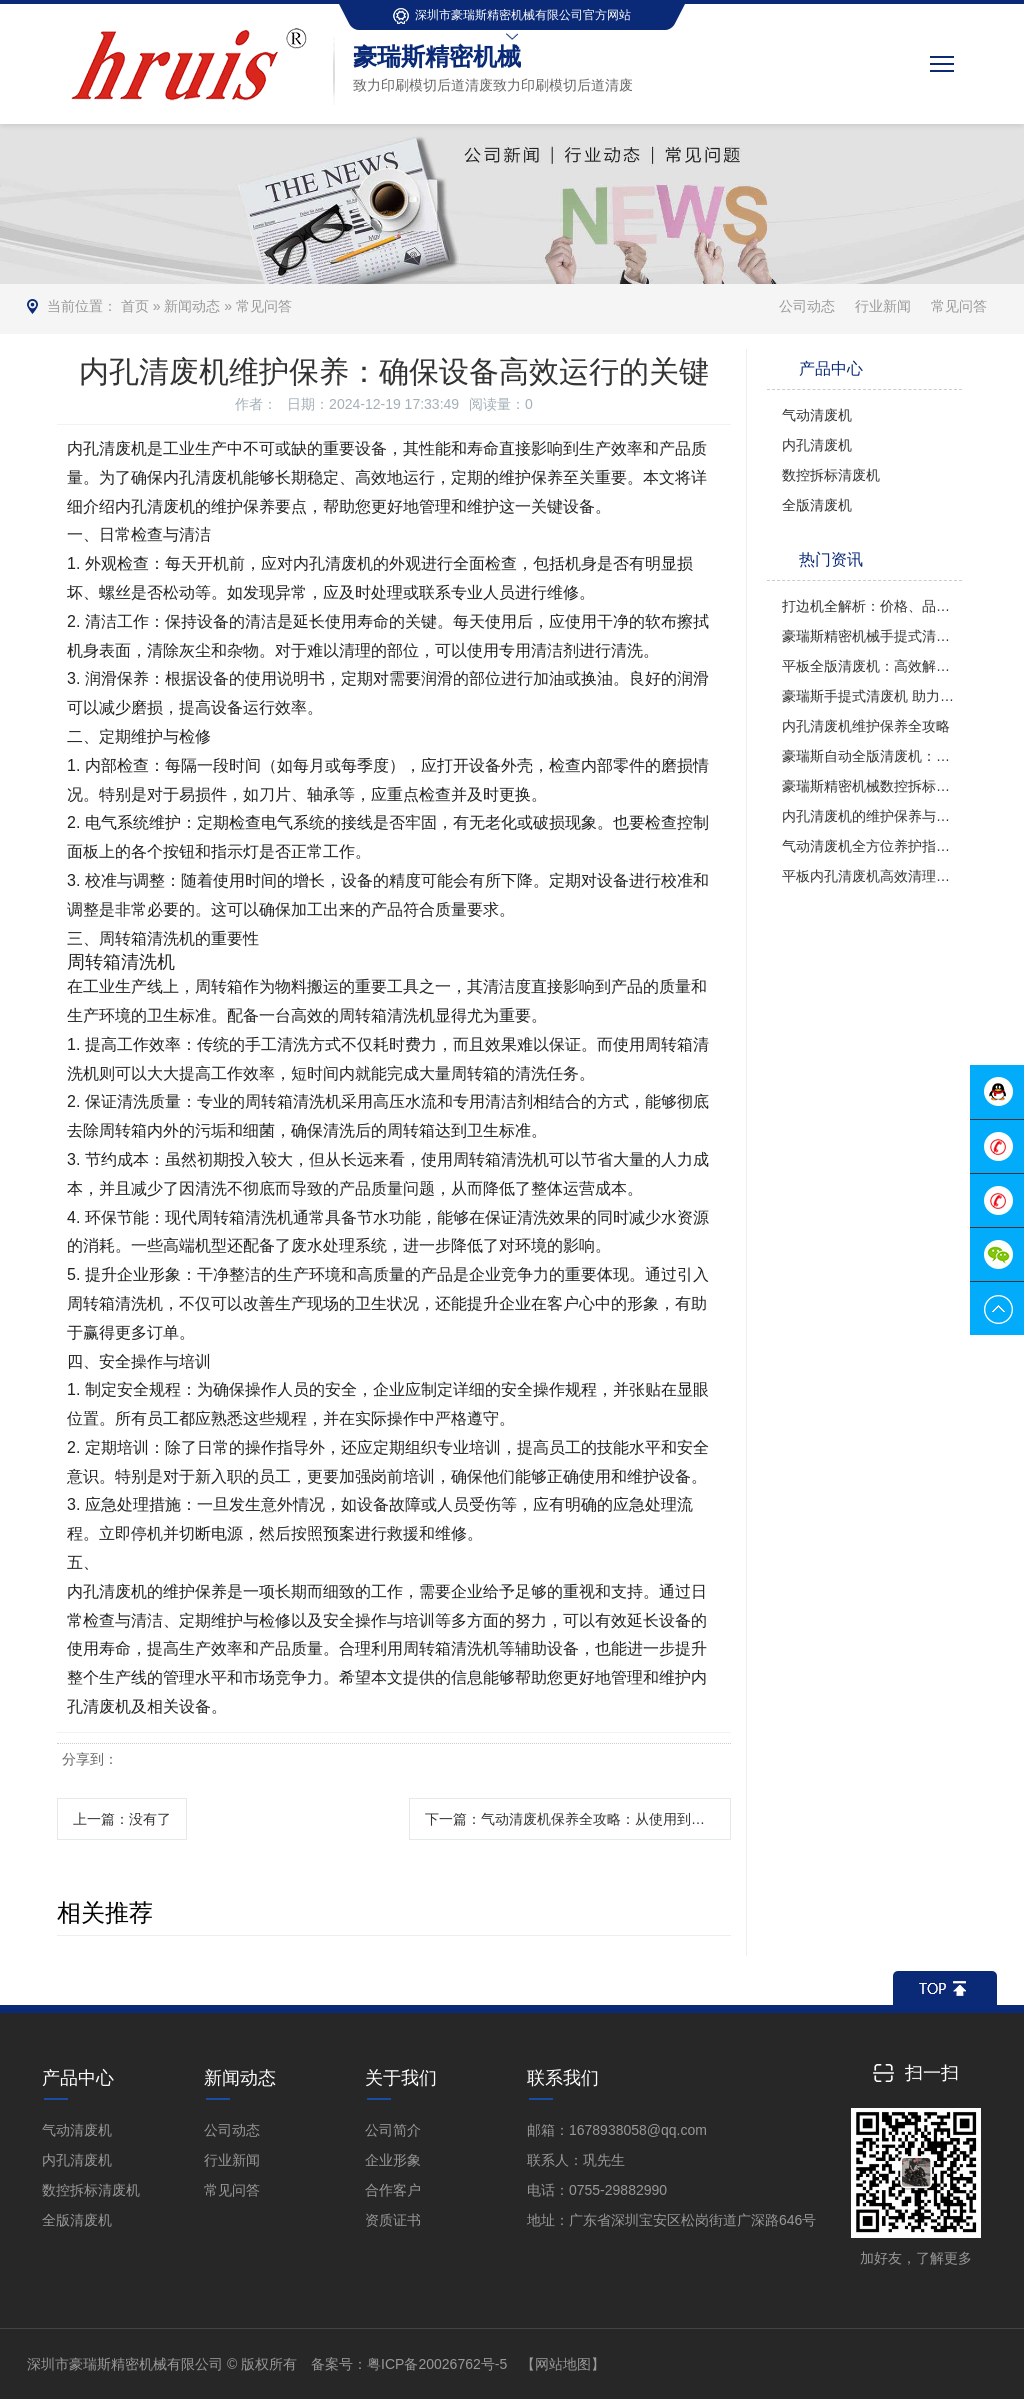  What do you see at coordinates (872, 846) in the screenshot?
I see `气动清废机全方位养护指南：从选购到高效使用的全攻略` at bounding box center [872, 846].